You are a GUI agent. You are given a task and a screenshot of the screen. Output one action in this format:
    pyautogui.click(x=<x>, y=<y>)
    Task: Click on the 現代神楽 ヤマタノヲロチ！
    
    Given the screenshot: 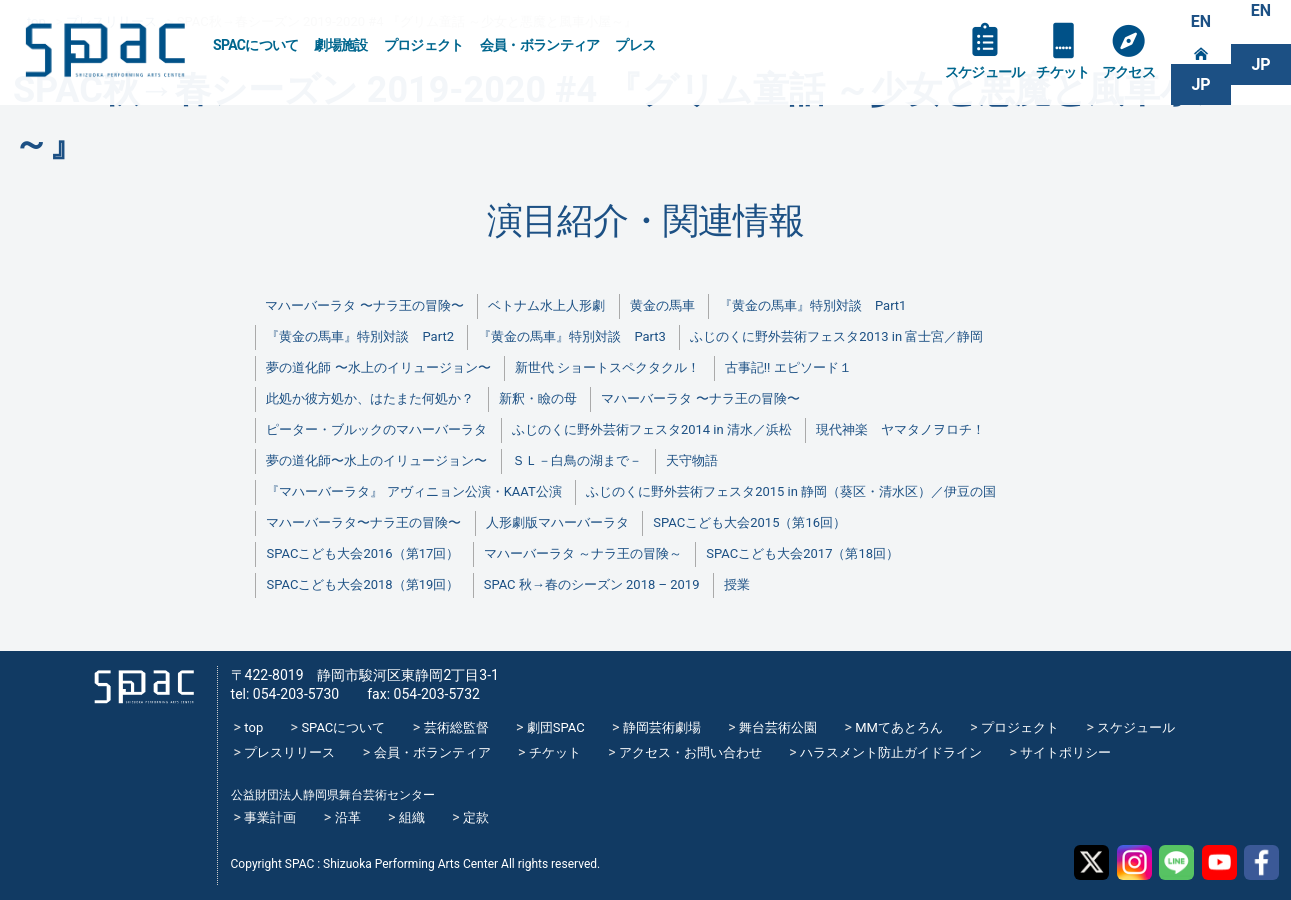 What is the action you would take?
    pyautogui.click(x=900, y=429)
    